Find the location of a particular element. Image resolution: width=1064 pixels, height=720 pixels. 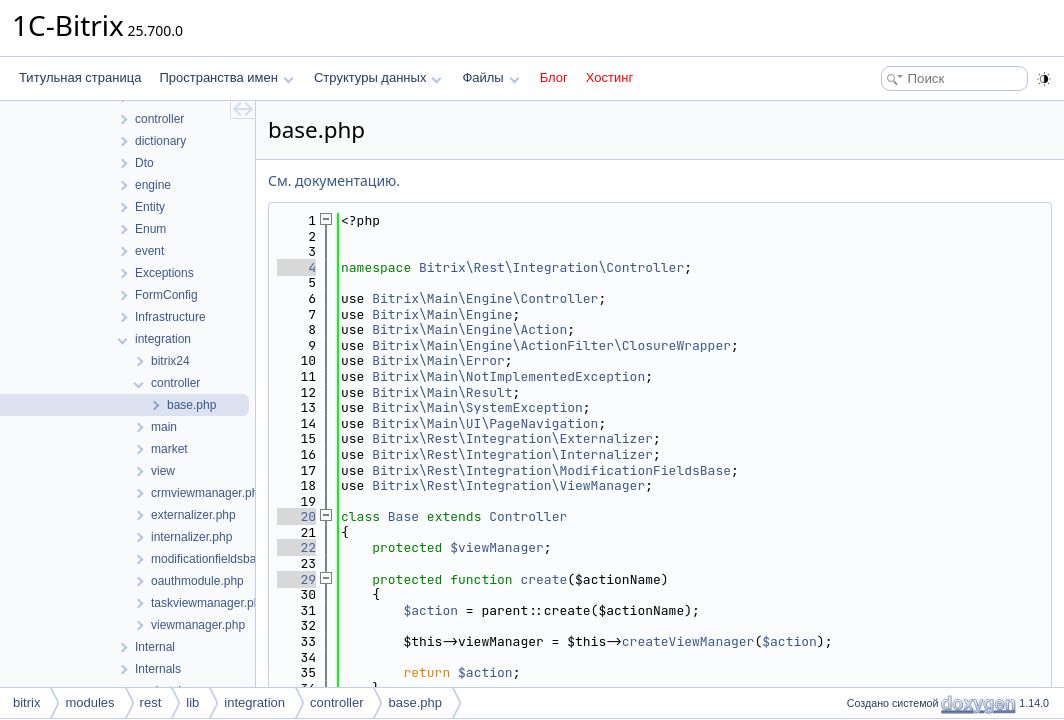

Bitrix\Main\Error is located at coordinates (438, 360).